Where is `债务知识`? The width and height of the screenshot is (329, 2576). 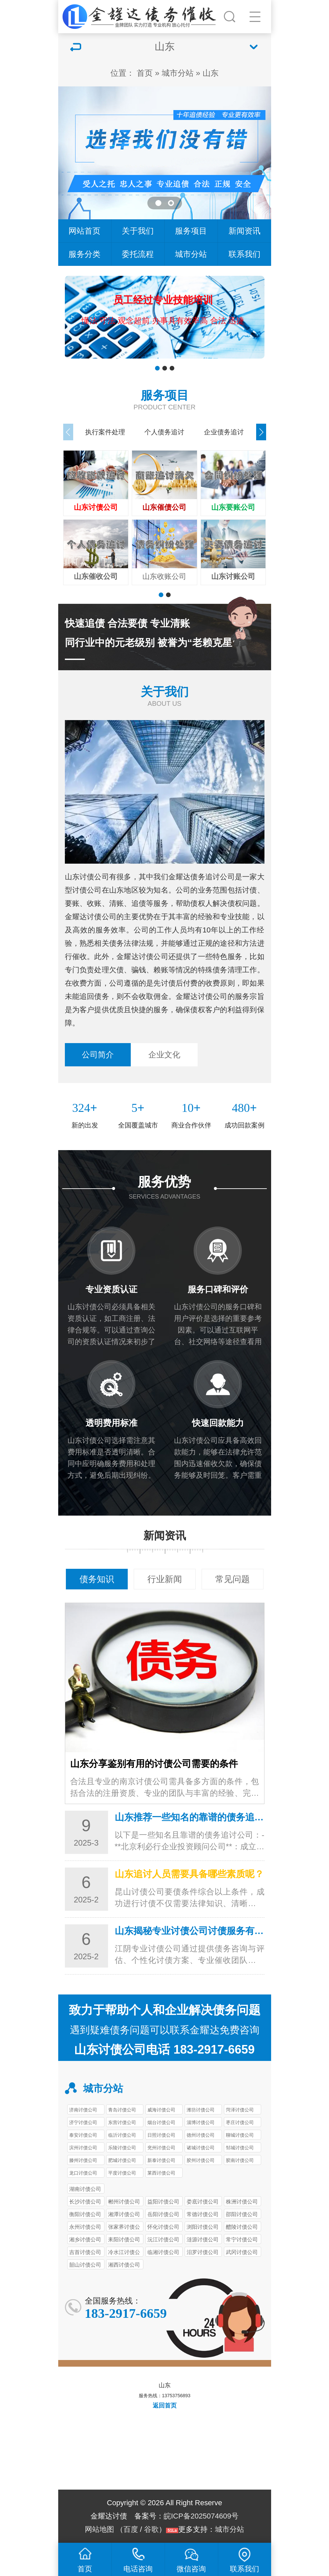 债务知识 is located at coordinates (97, 1579).